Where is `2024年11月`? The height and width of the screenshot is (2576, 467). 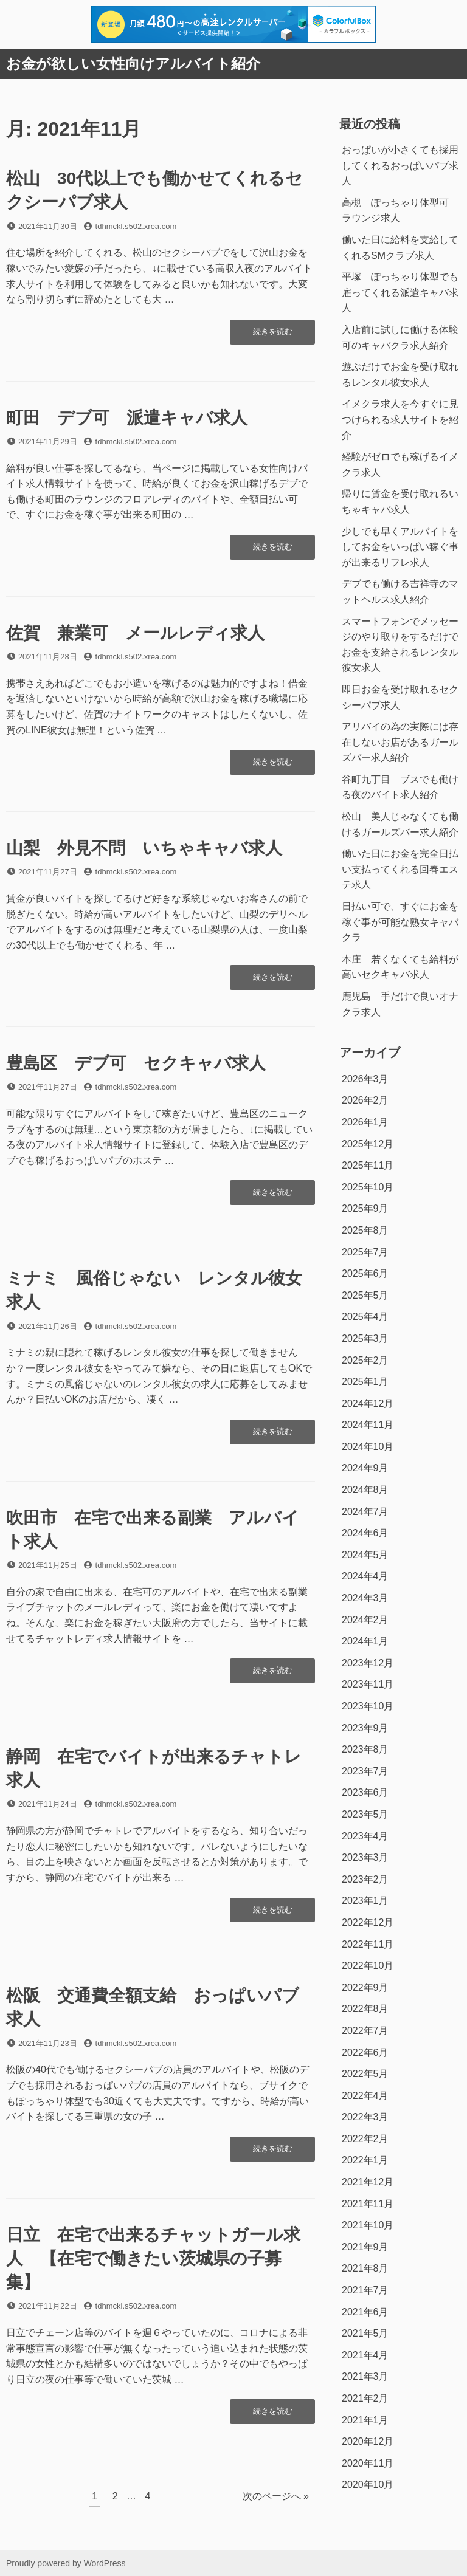
2024年11月 is located at coordinates (367, 1425).